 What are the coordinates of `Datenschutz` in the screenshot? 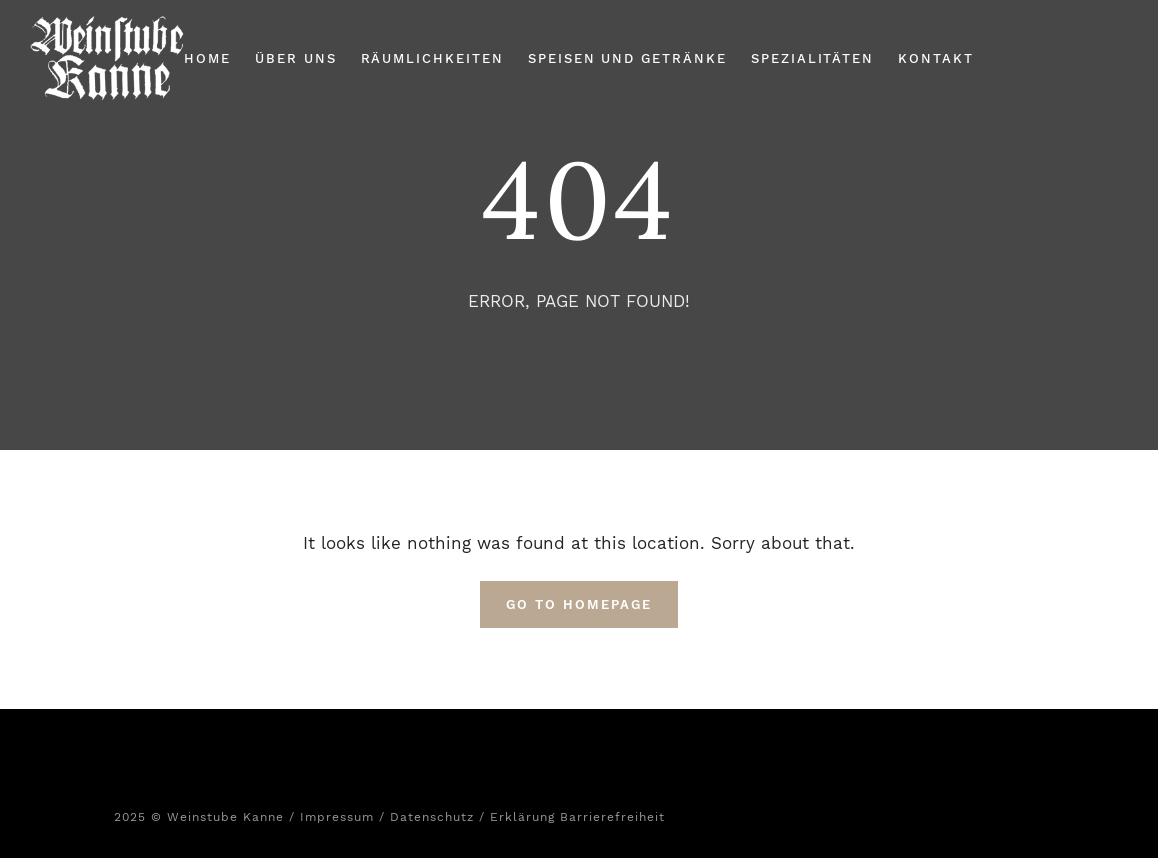 It's located at (432, 817).